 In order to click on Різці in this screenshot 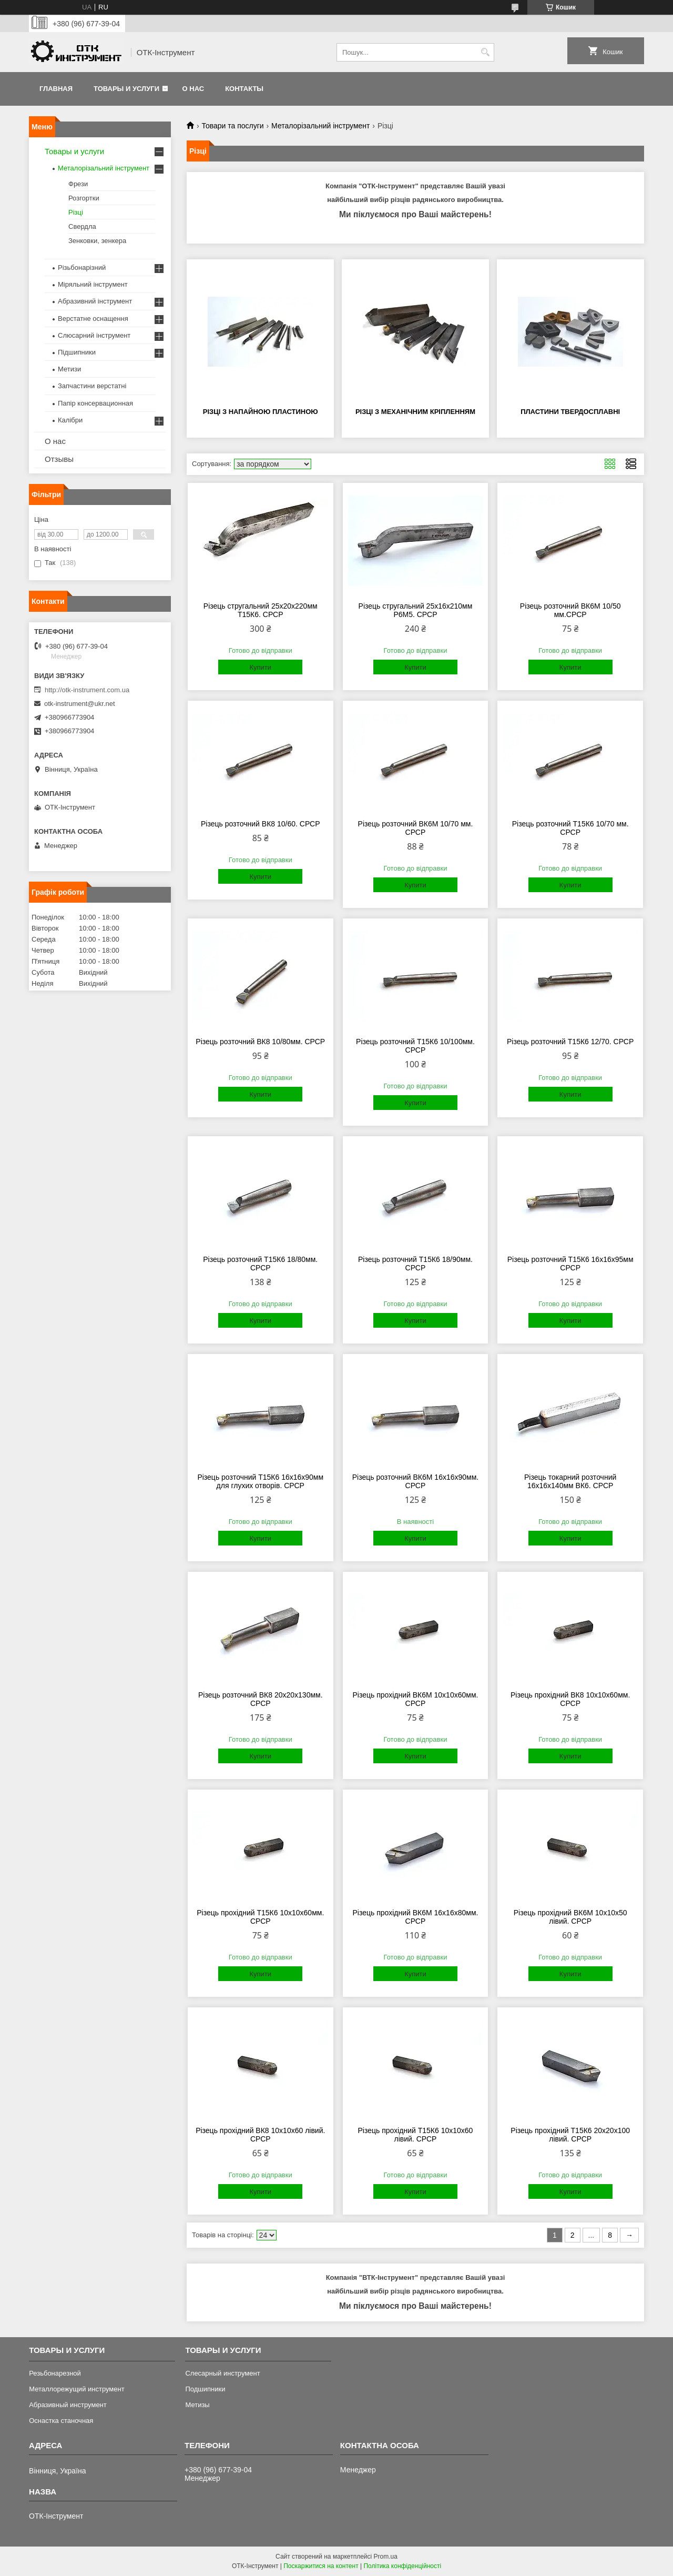, I will do `click(75, 212)`.